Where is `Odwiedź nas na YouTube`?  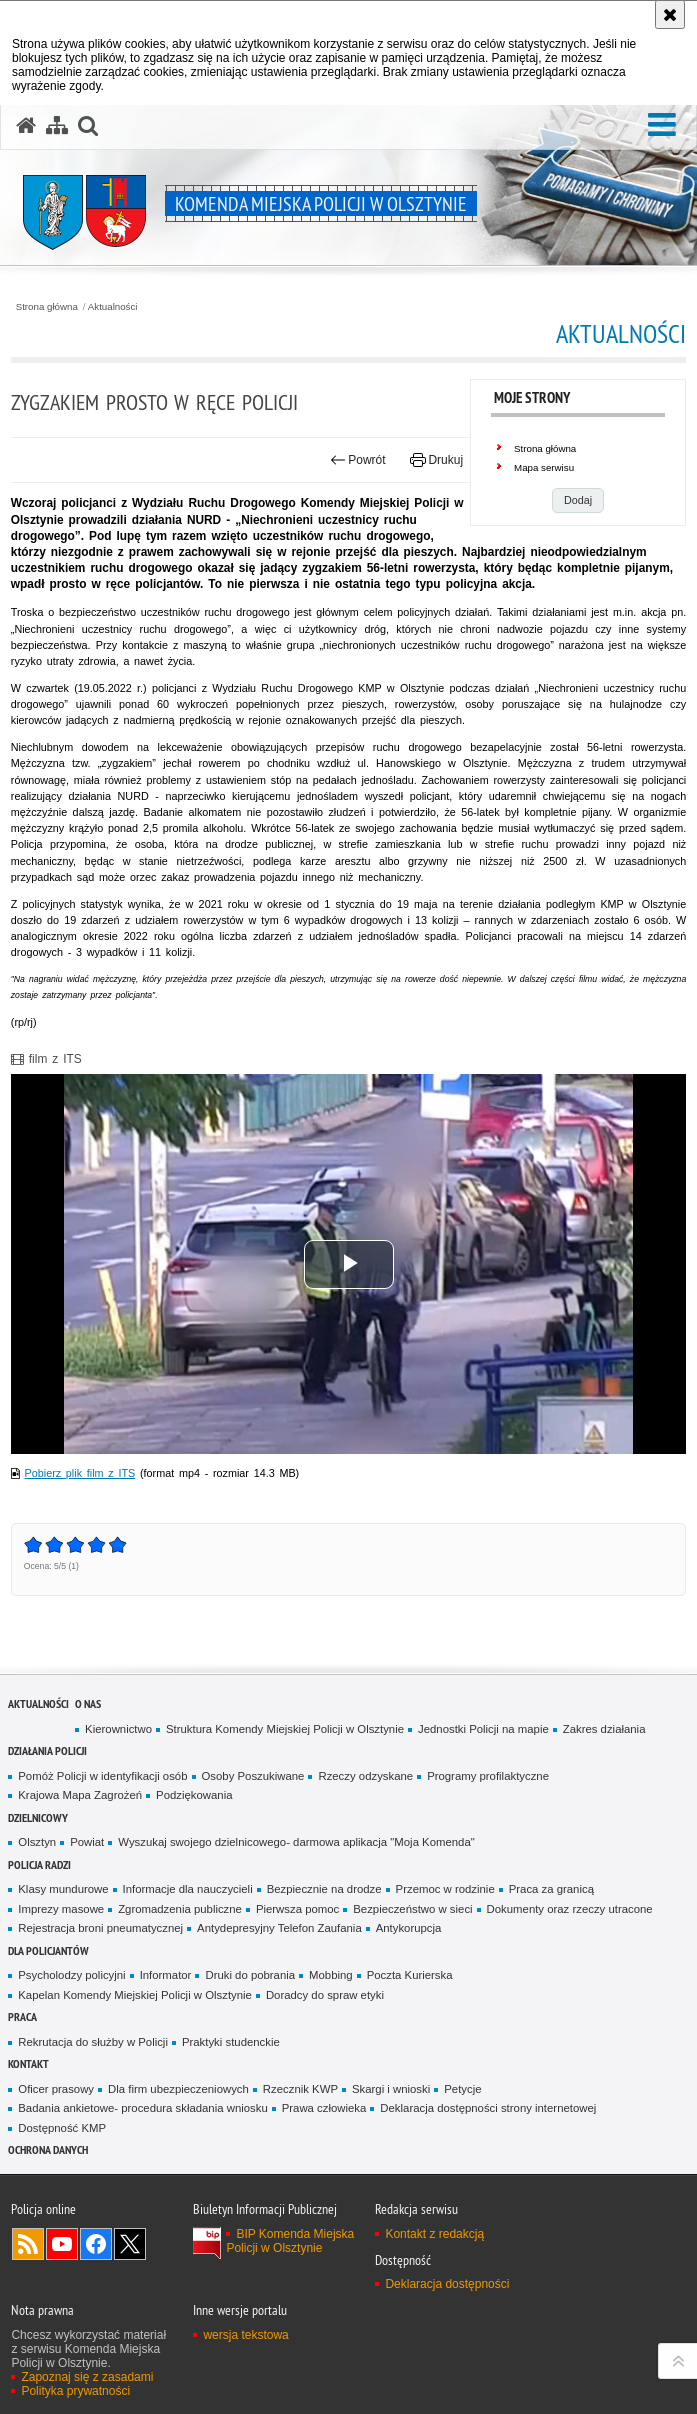 Odwiedź nas na YouTube is located at coordinates (62, 2244).